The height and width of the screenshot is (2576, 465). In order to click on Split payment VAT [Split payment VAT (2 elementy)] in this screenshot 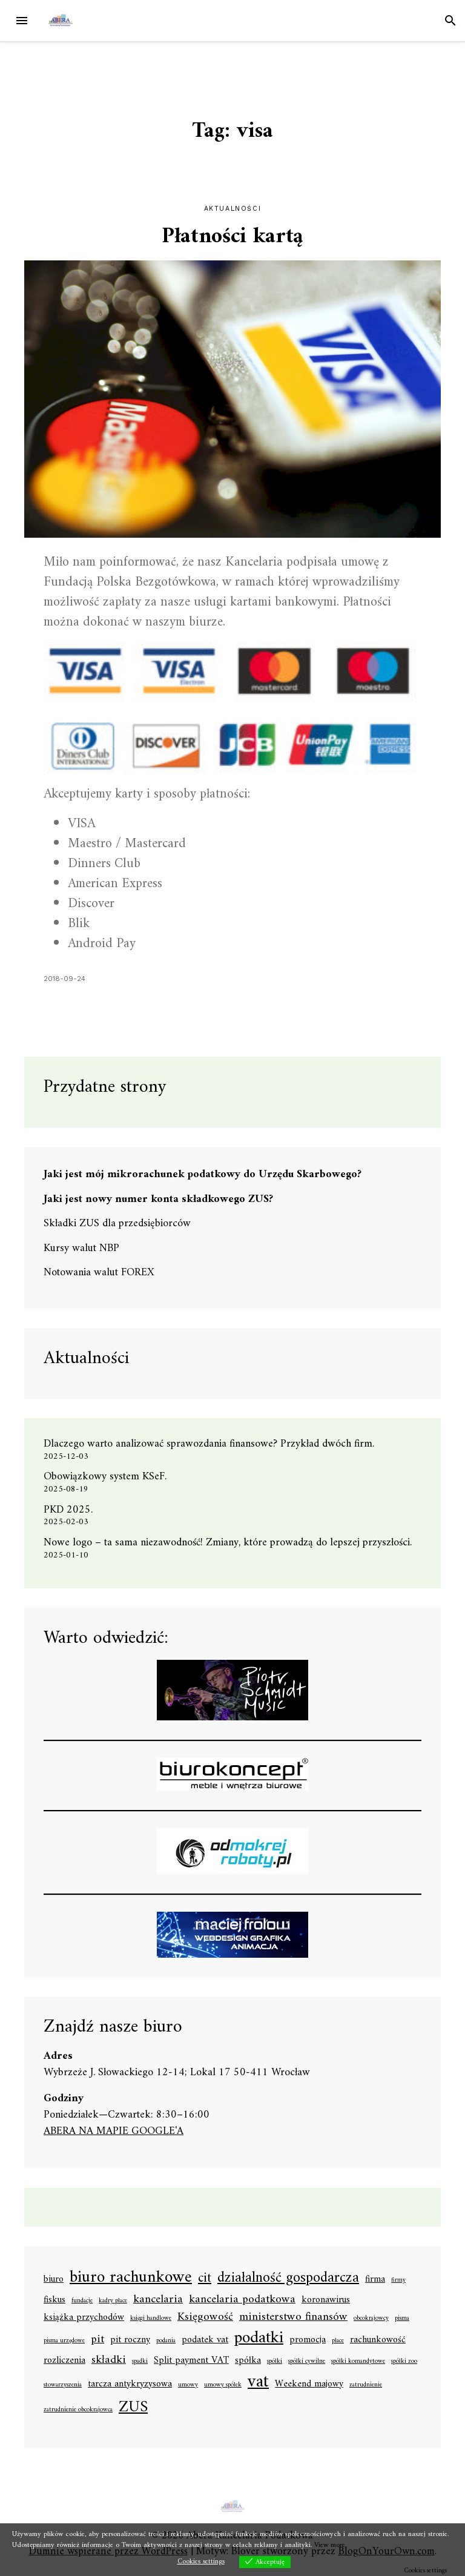, I will do `click(191, 2361)`.